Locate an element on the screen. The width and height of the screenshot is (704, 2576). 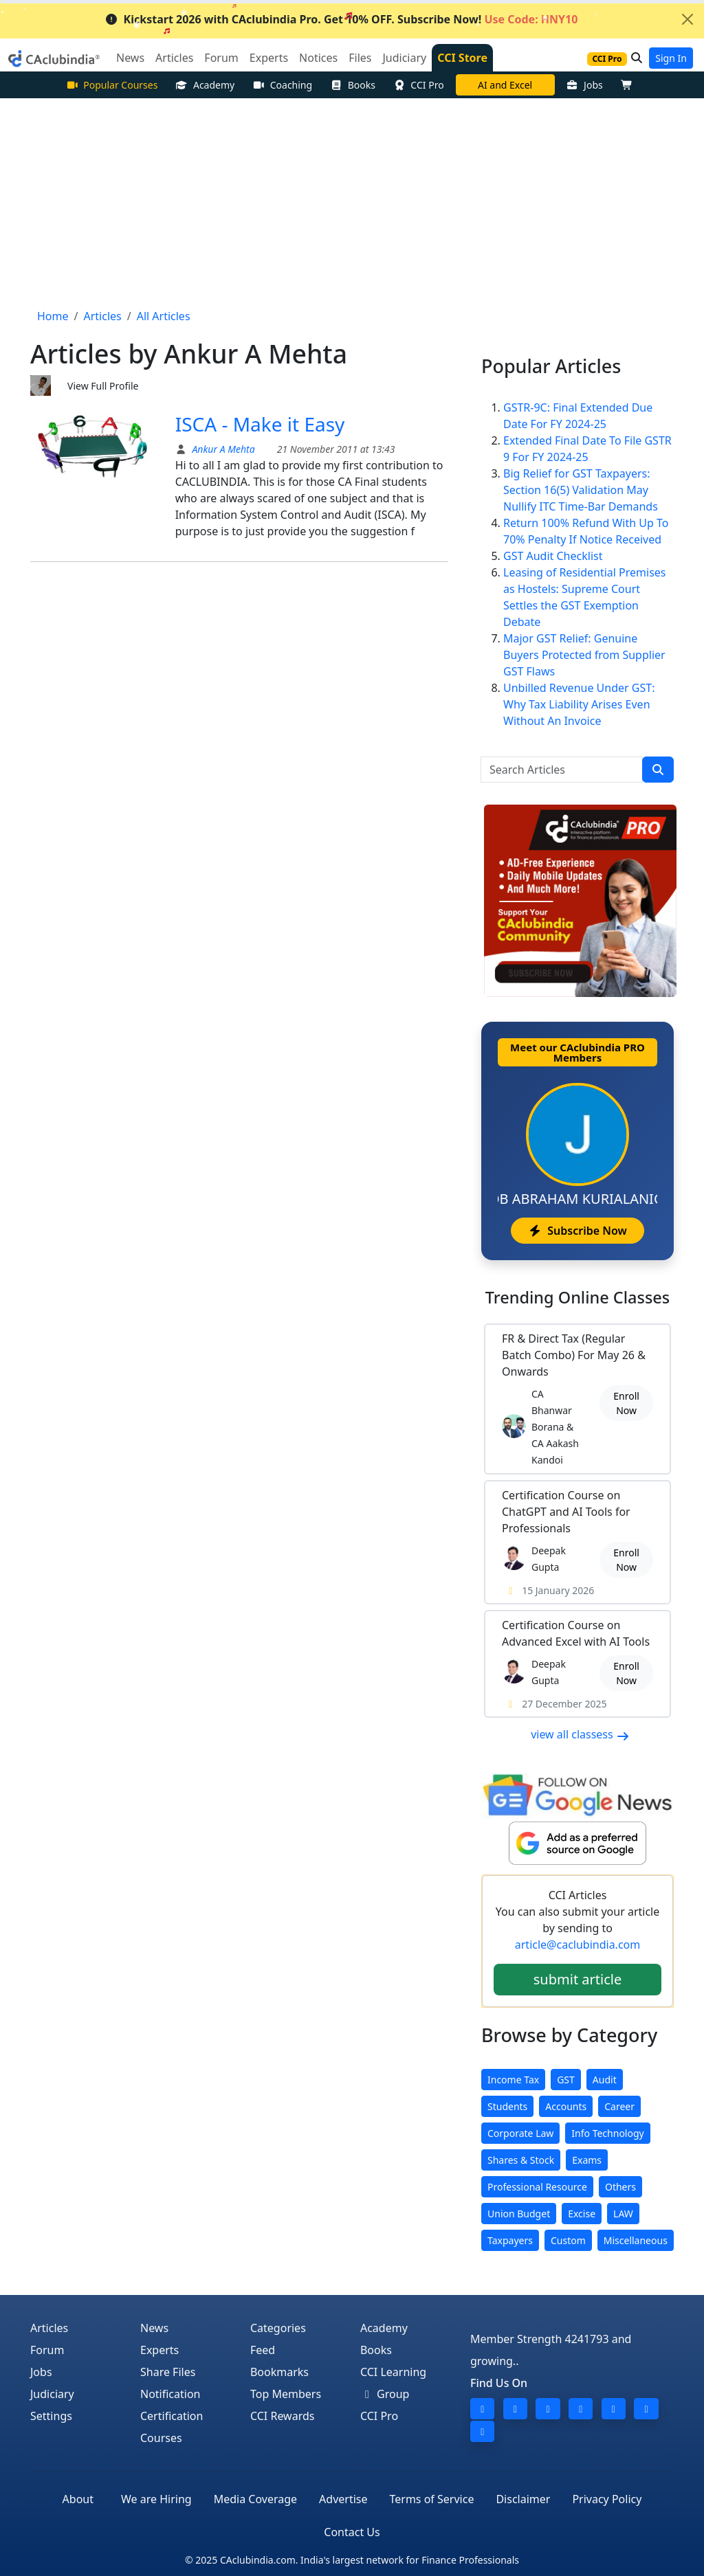
[search] is located at coordinates (658, 770).